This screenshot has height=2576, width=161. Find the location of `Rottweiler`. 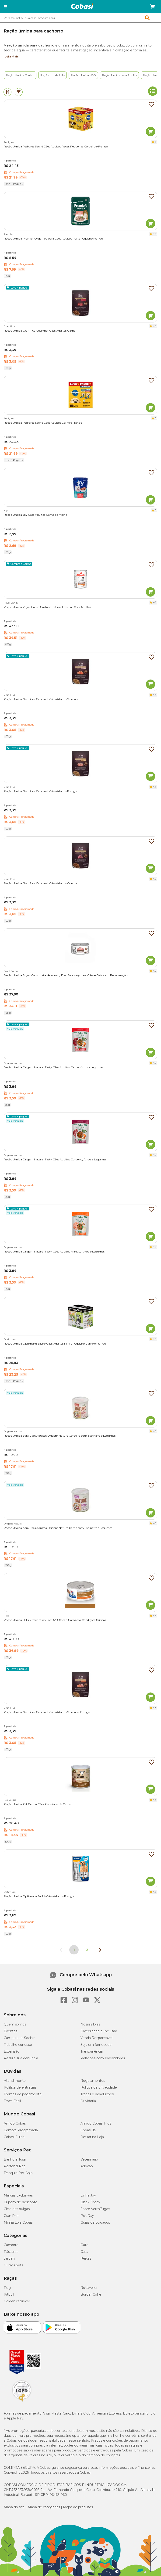

Rottweiler is located at coordinates (89, 2288).